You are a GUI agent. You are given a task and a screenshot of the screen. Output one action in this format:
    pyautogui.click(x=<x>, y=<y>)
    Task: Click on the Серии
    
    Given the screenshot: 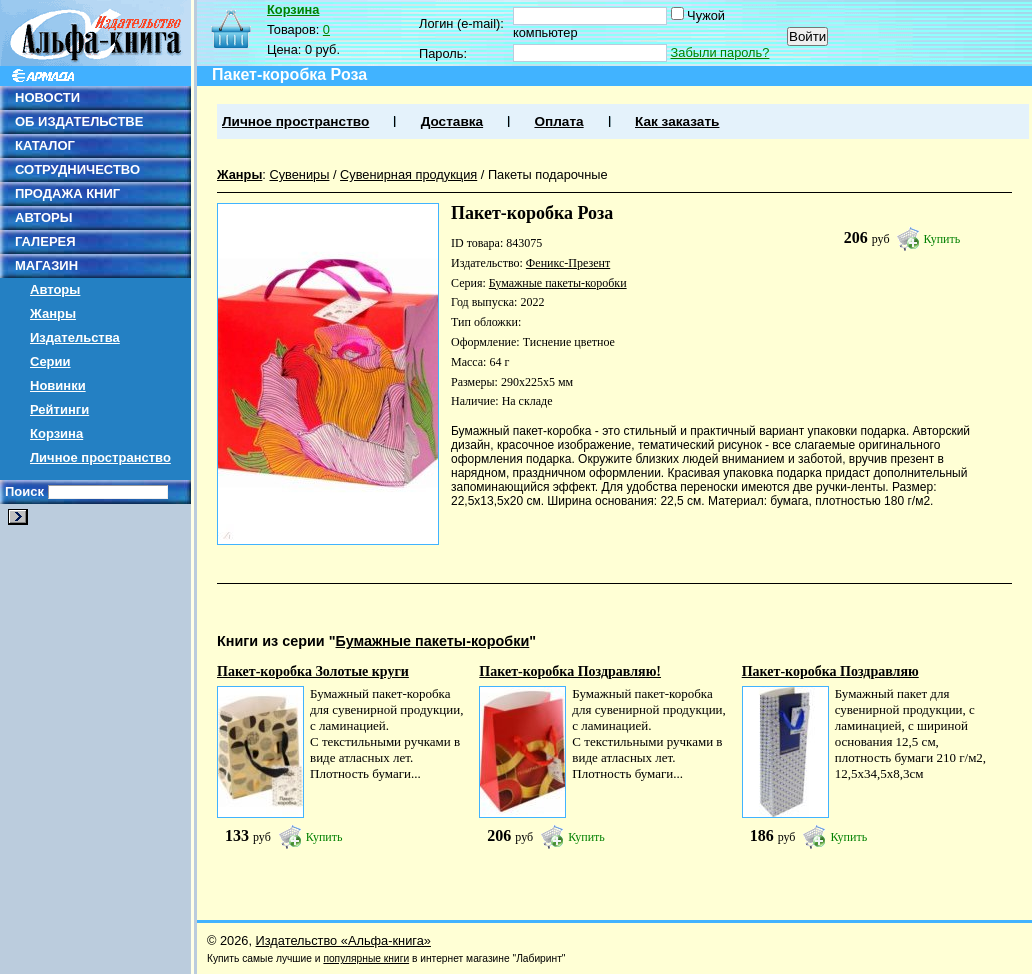 What is the action you would take?
    pyautogui.click(x=50, y=361)
    